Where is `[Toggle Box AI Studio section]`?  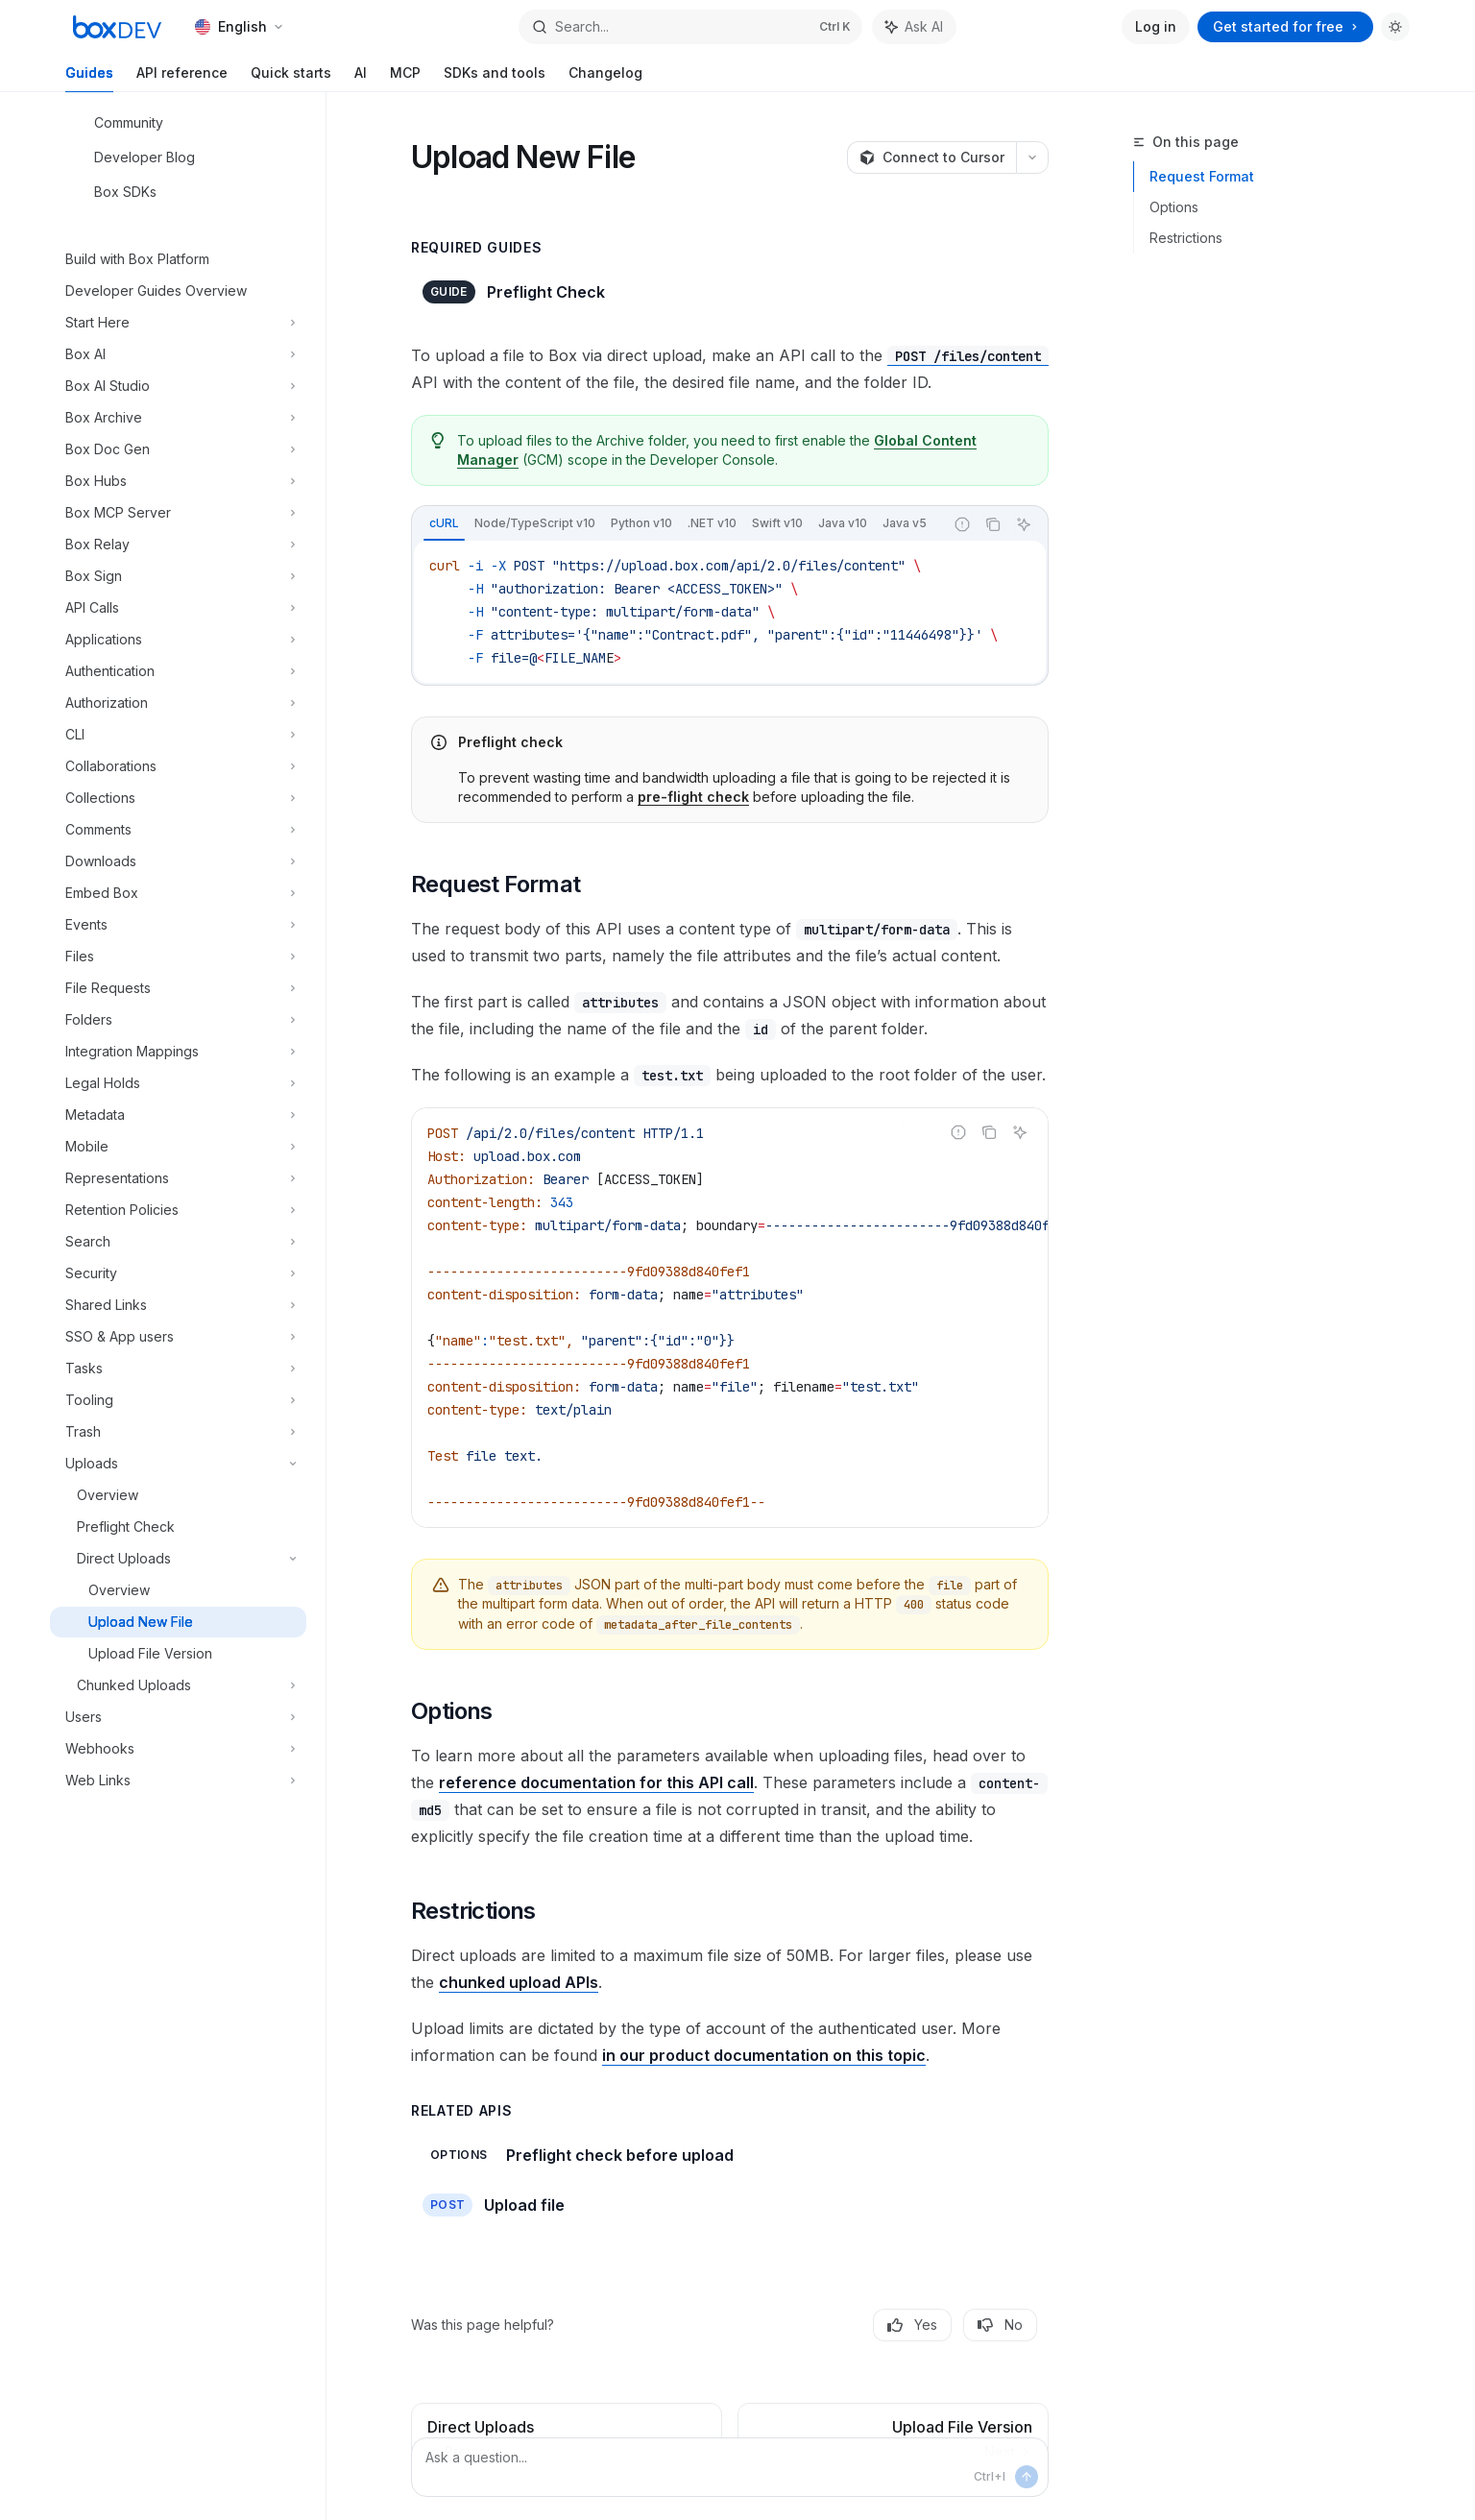
[Toggle Box AI Studio section] is located at coordinates (178, 386).